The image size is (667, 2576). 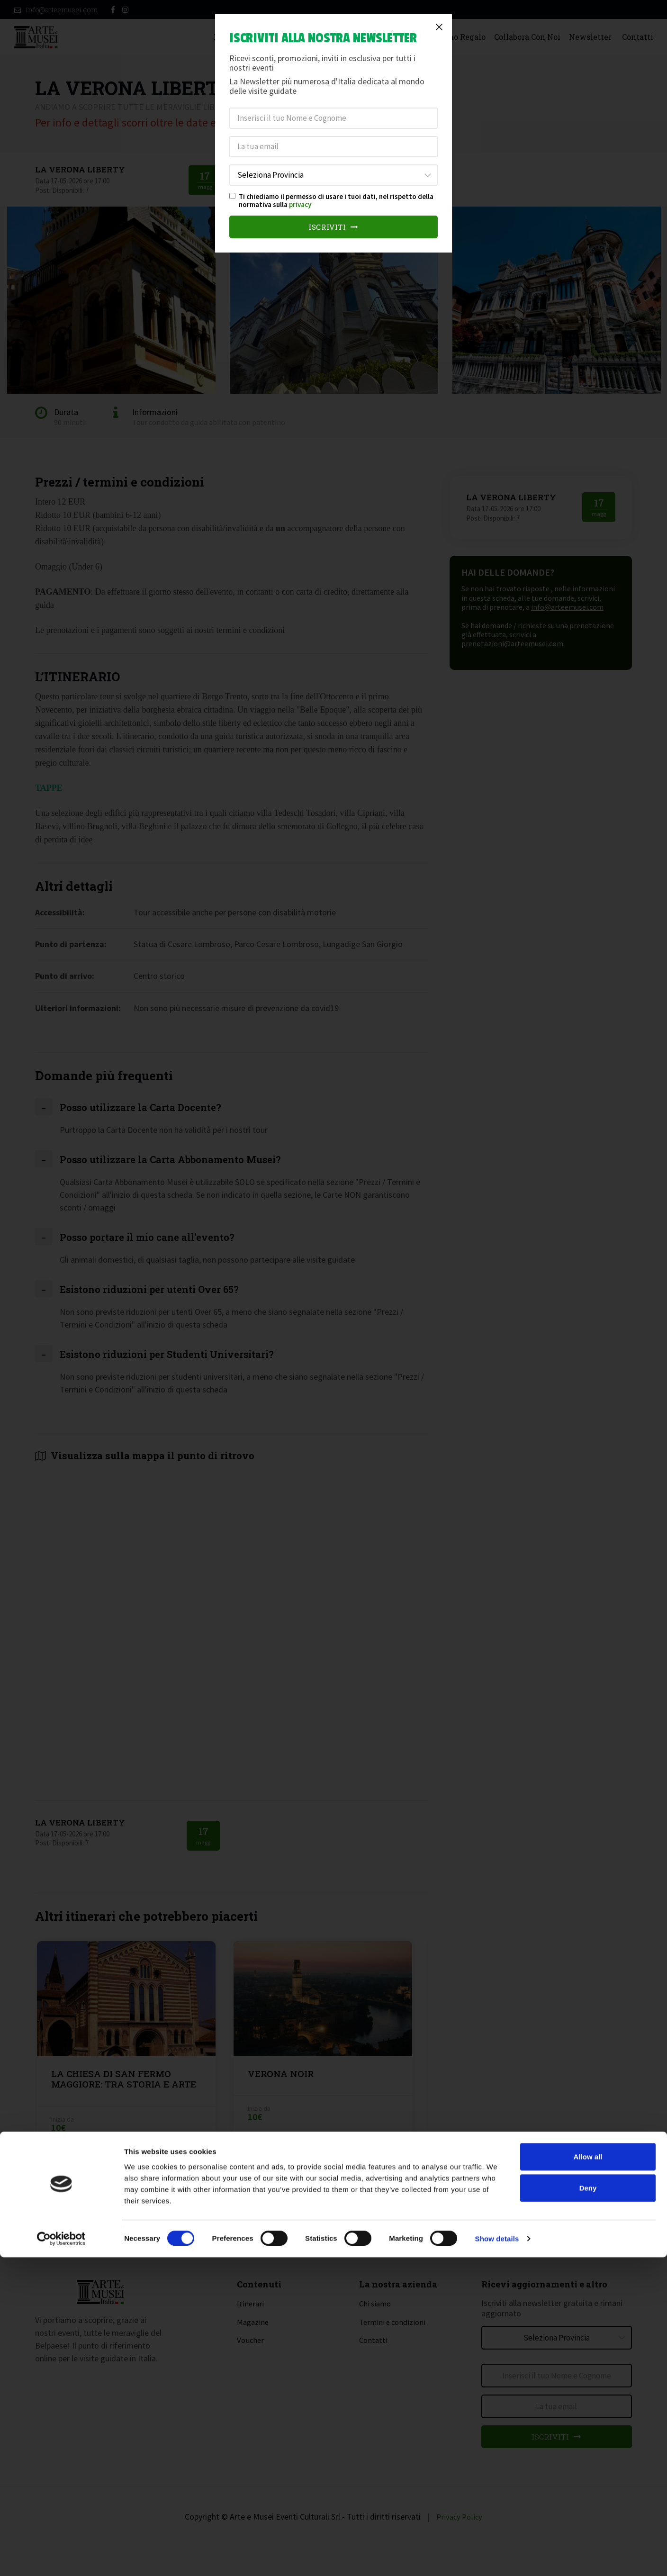 What do you see at coordinates (588, 2475) in the screenshot?
I see `Allow all` at bounding box center [588, 2475].